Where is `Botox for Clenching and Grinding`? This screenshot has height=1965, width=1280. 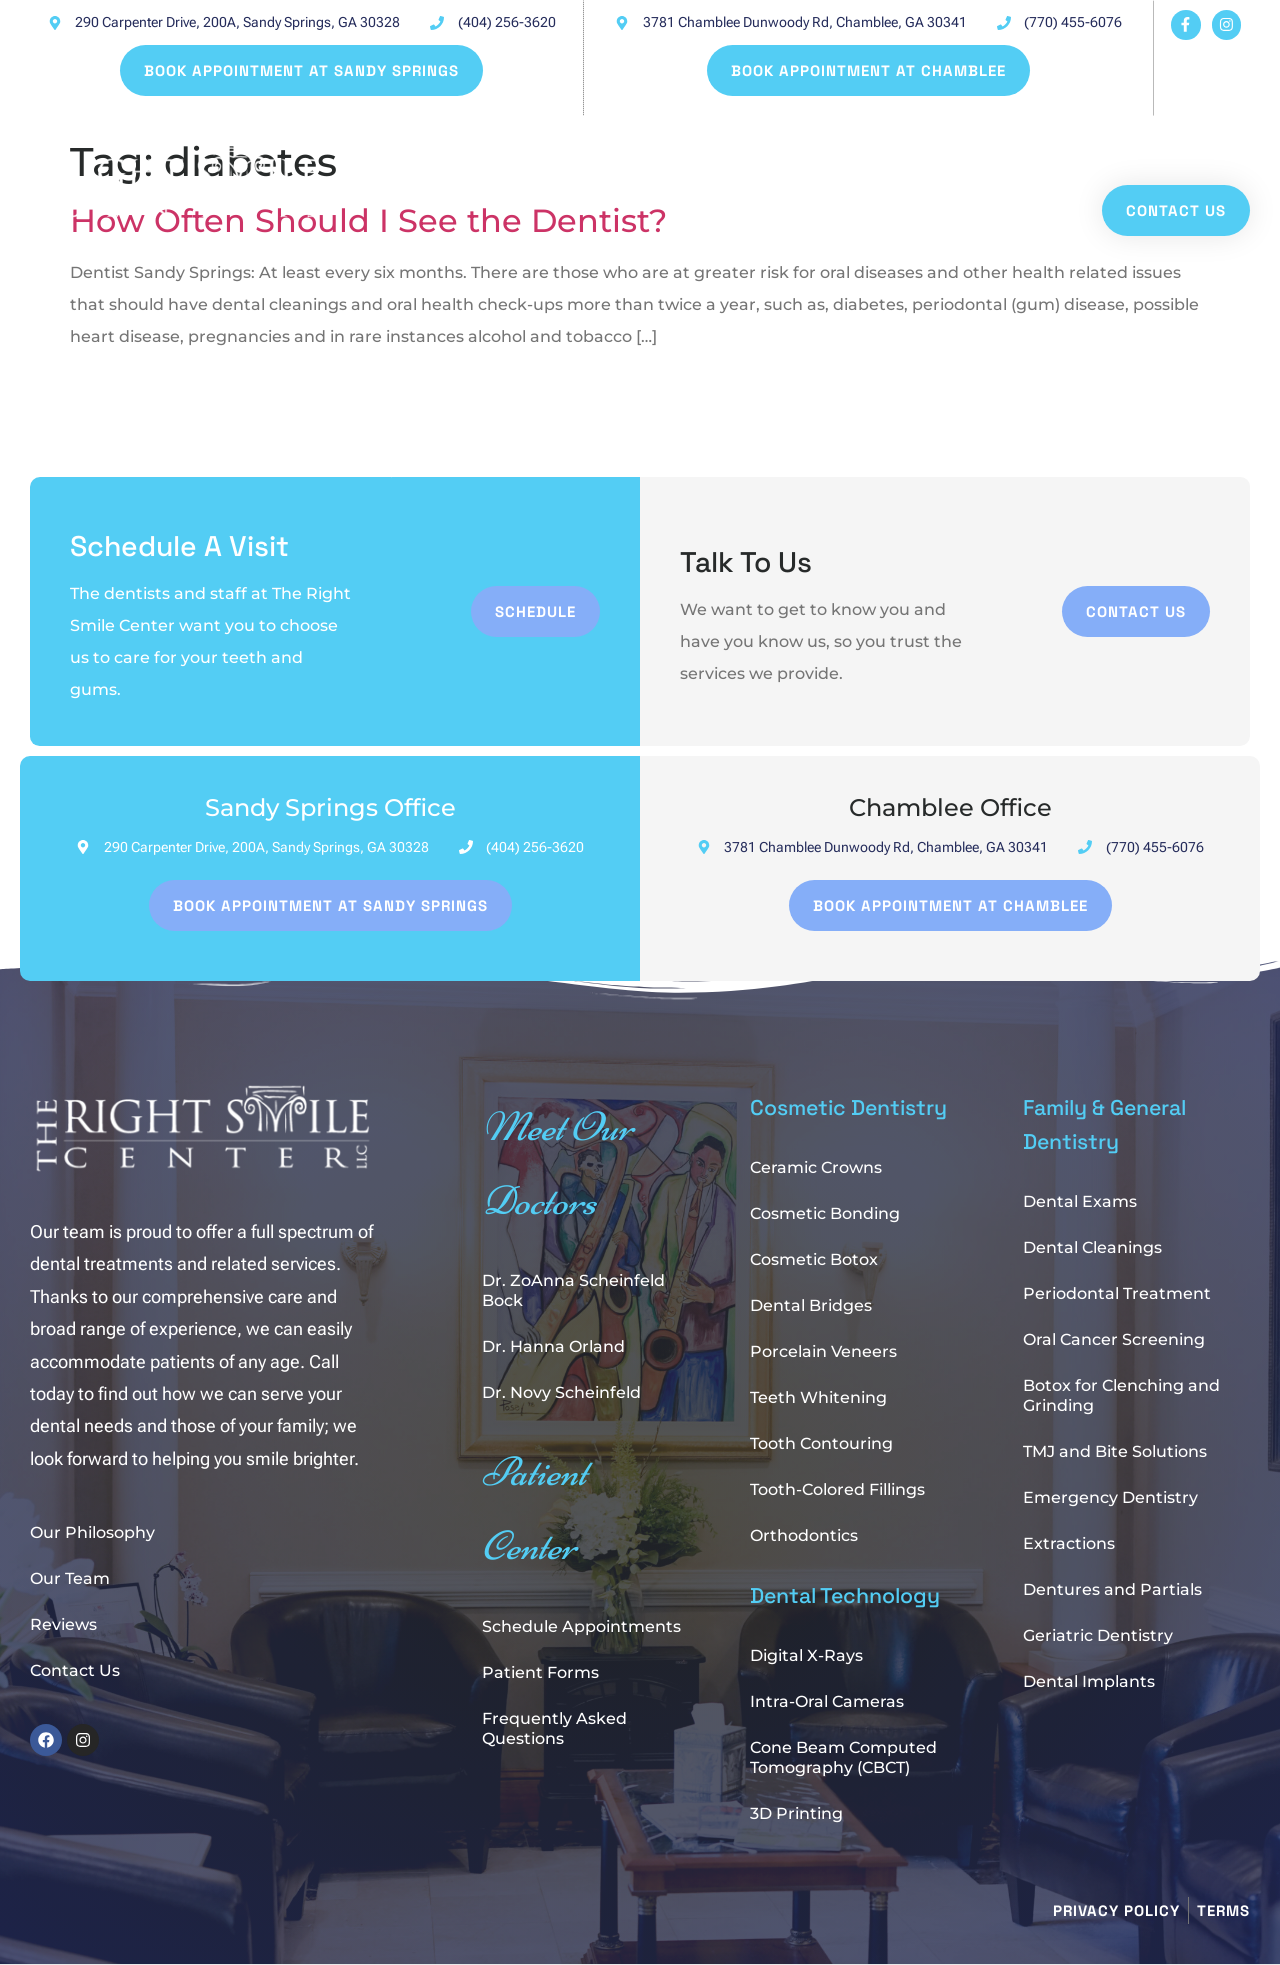
Botox for Clenching and Grinding is located at coordinates (1121, 1395).